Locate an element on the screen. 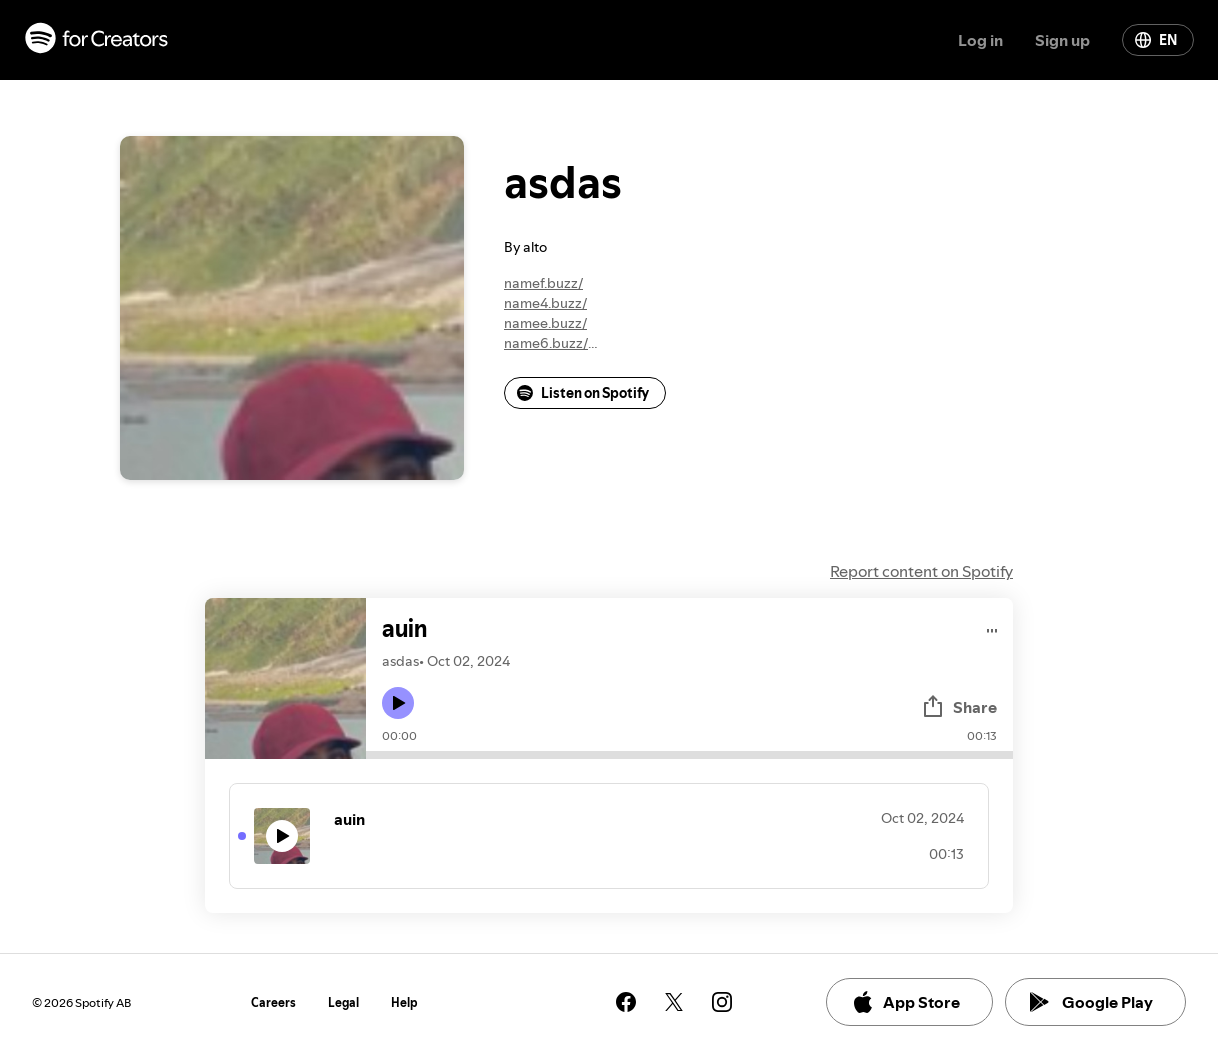 The image size is (1218, 1050). Help is located at coordinates (404, 1002).